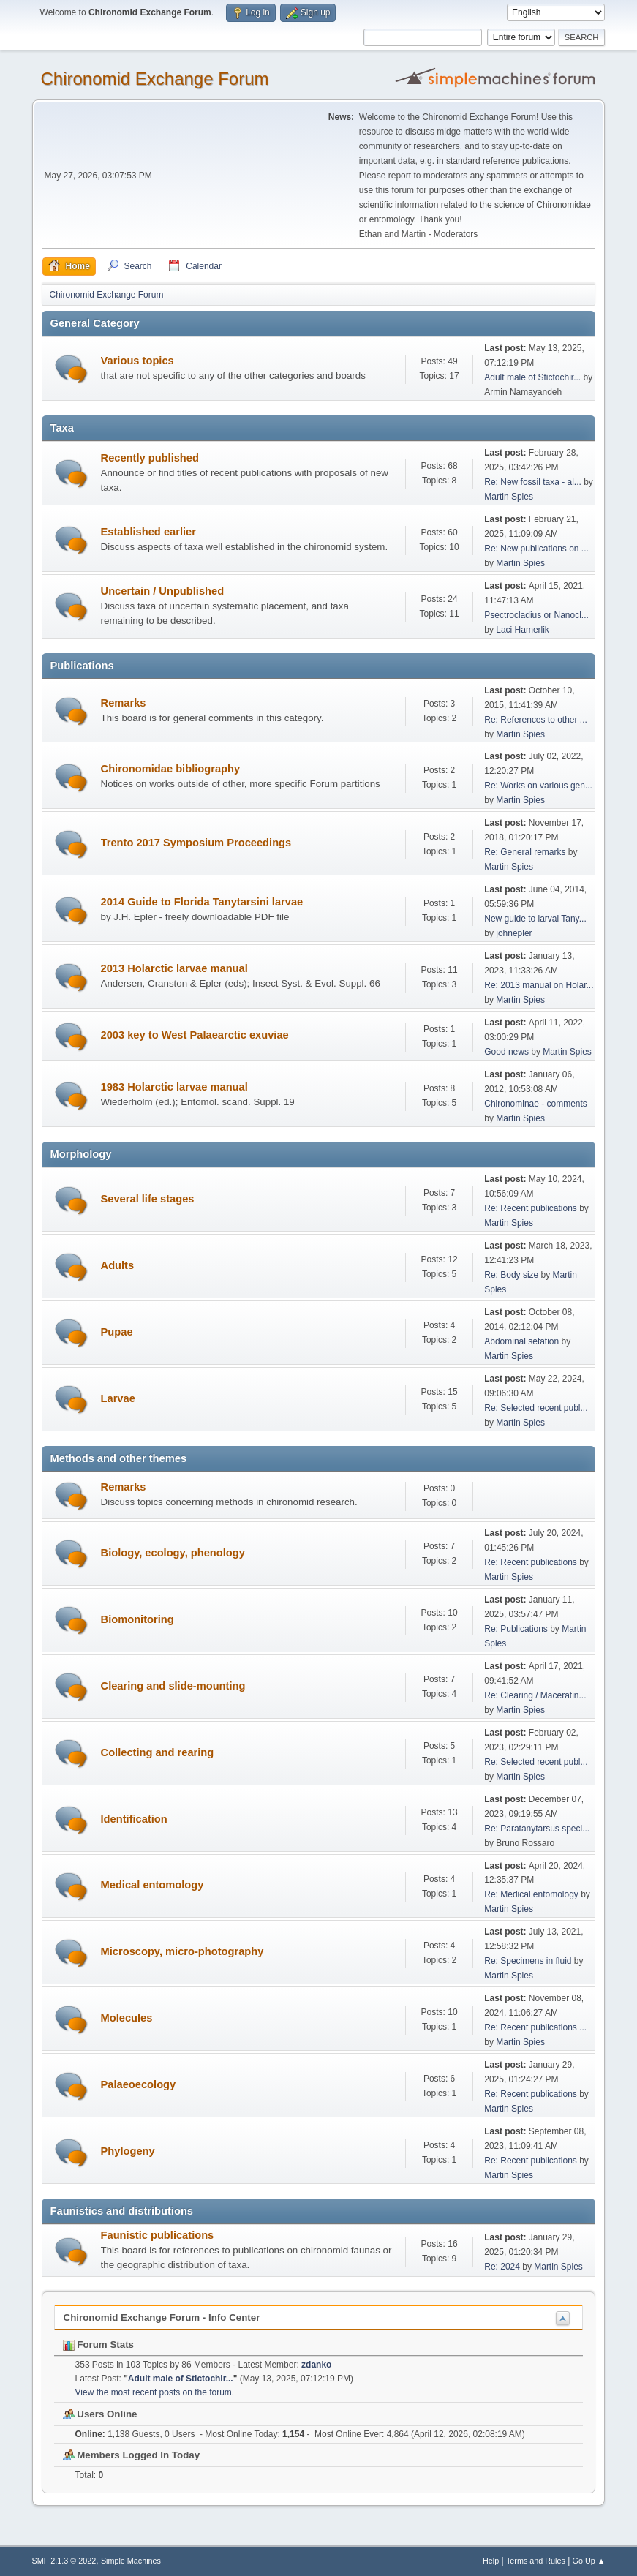  I want to click on Re: New publications on ..., so click(536, 548).